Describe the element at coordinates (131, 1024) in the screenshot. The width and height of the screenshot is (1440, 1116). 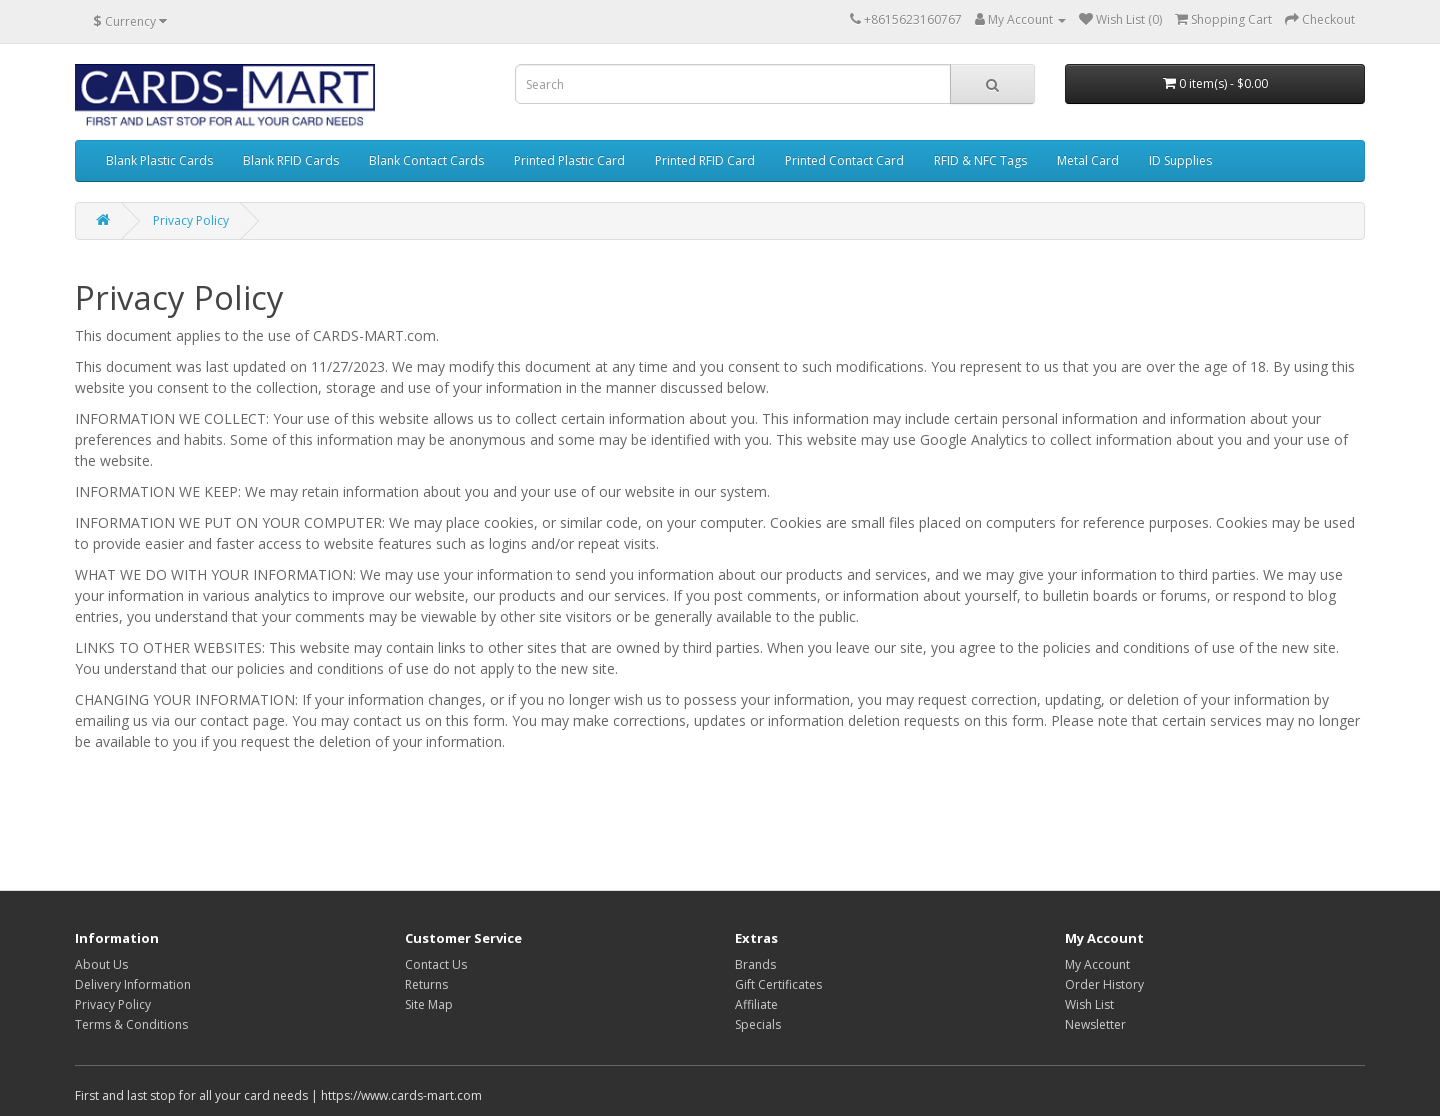
I see `Terms & Conditions` at that location.